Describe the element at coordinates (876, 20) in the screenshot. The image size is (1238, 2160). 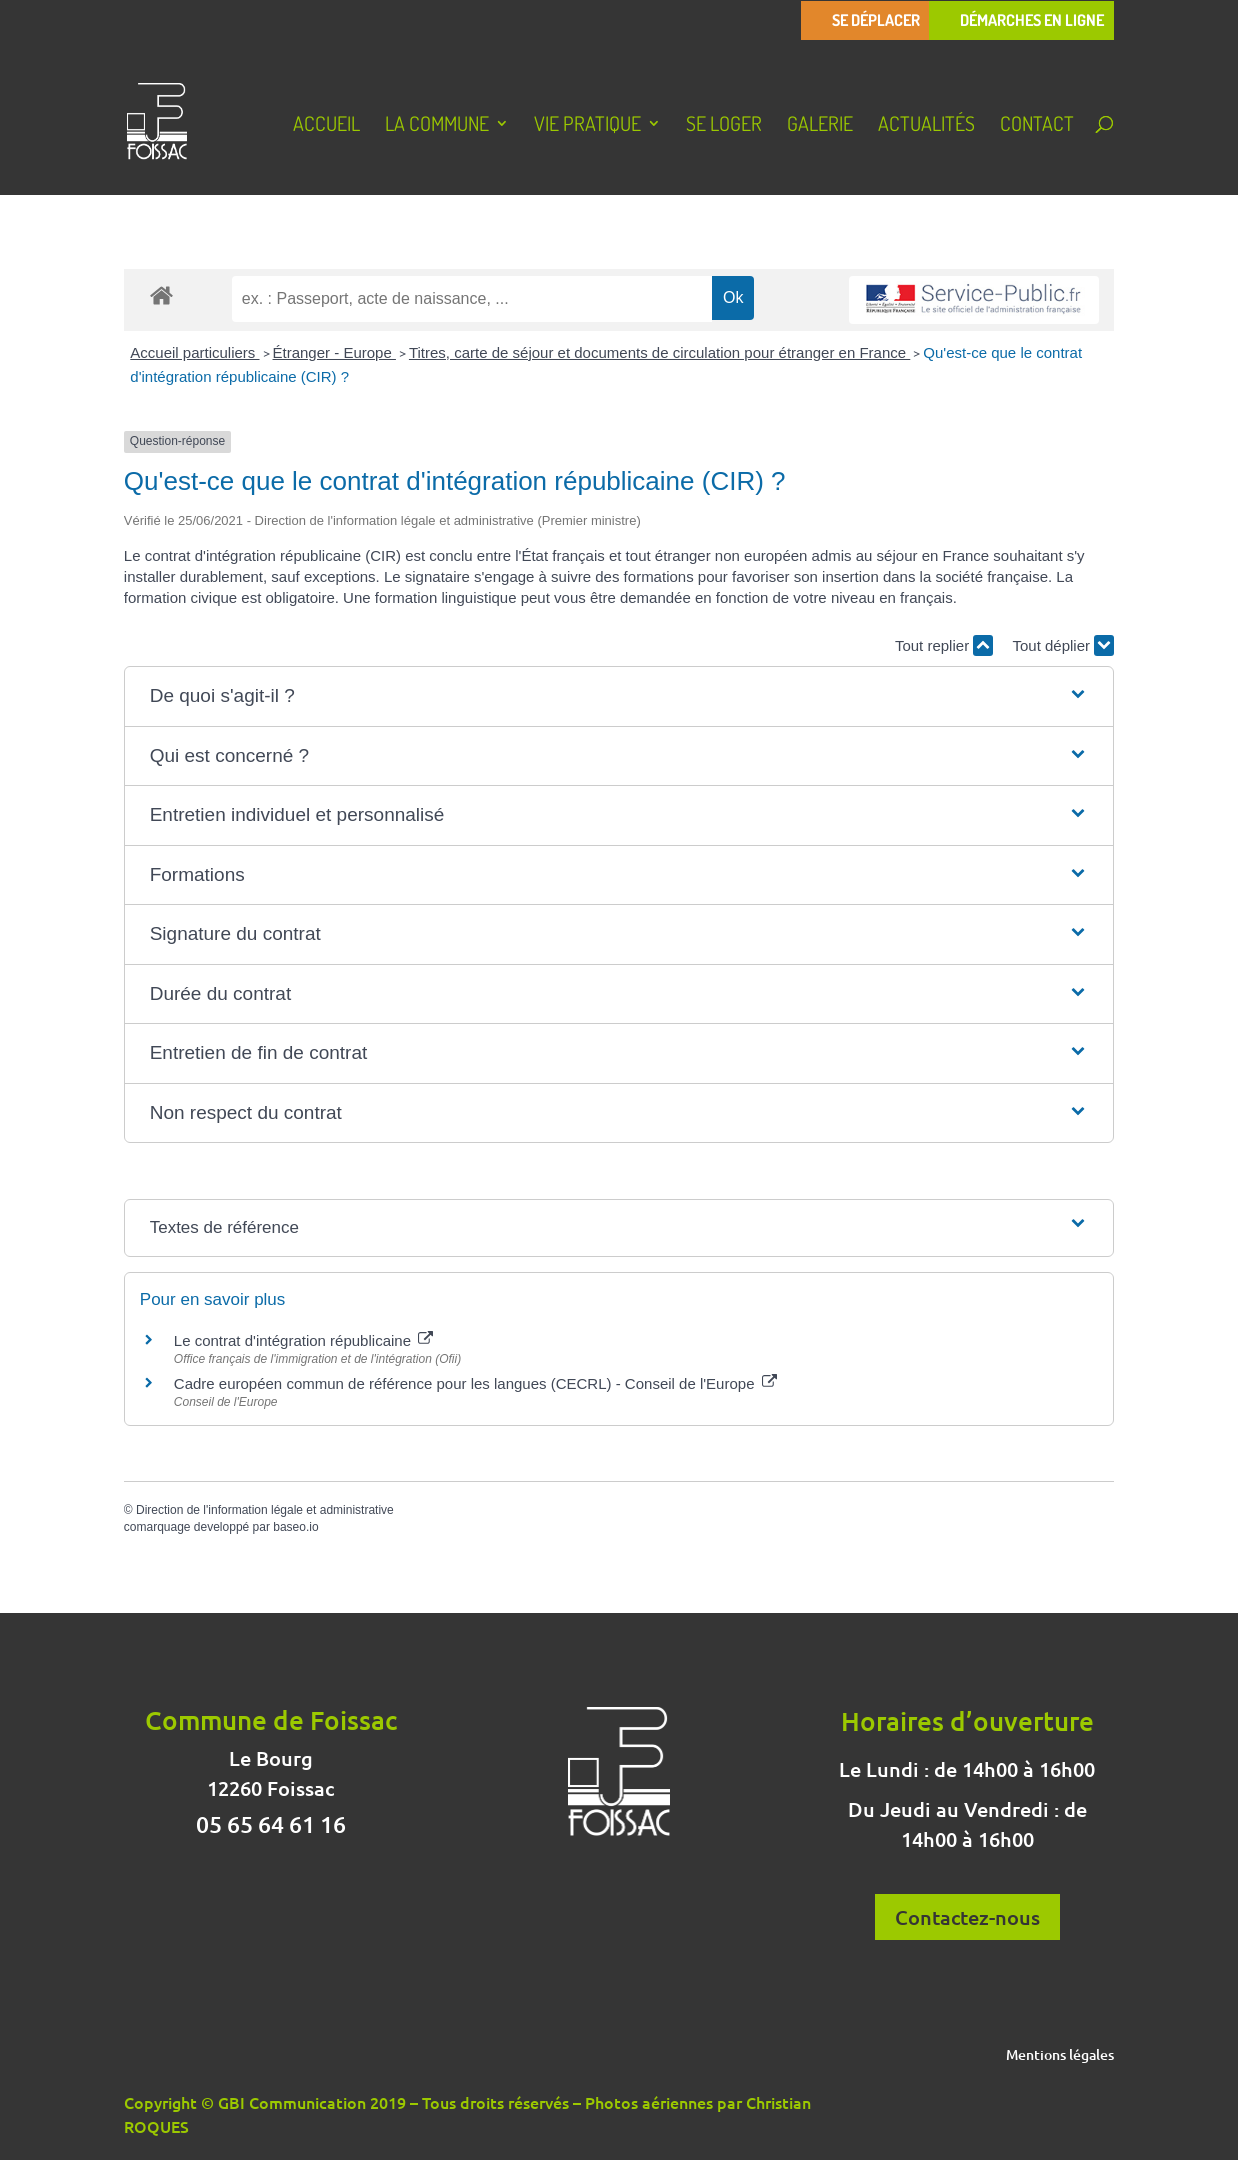
I see `Se déplacer` at that location.